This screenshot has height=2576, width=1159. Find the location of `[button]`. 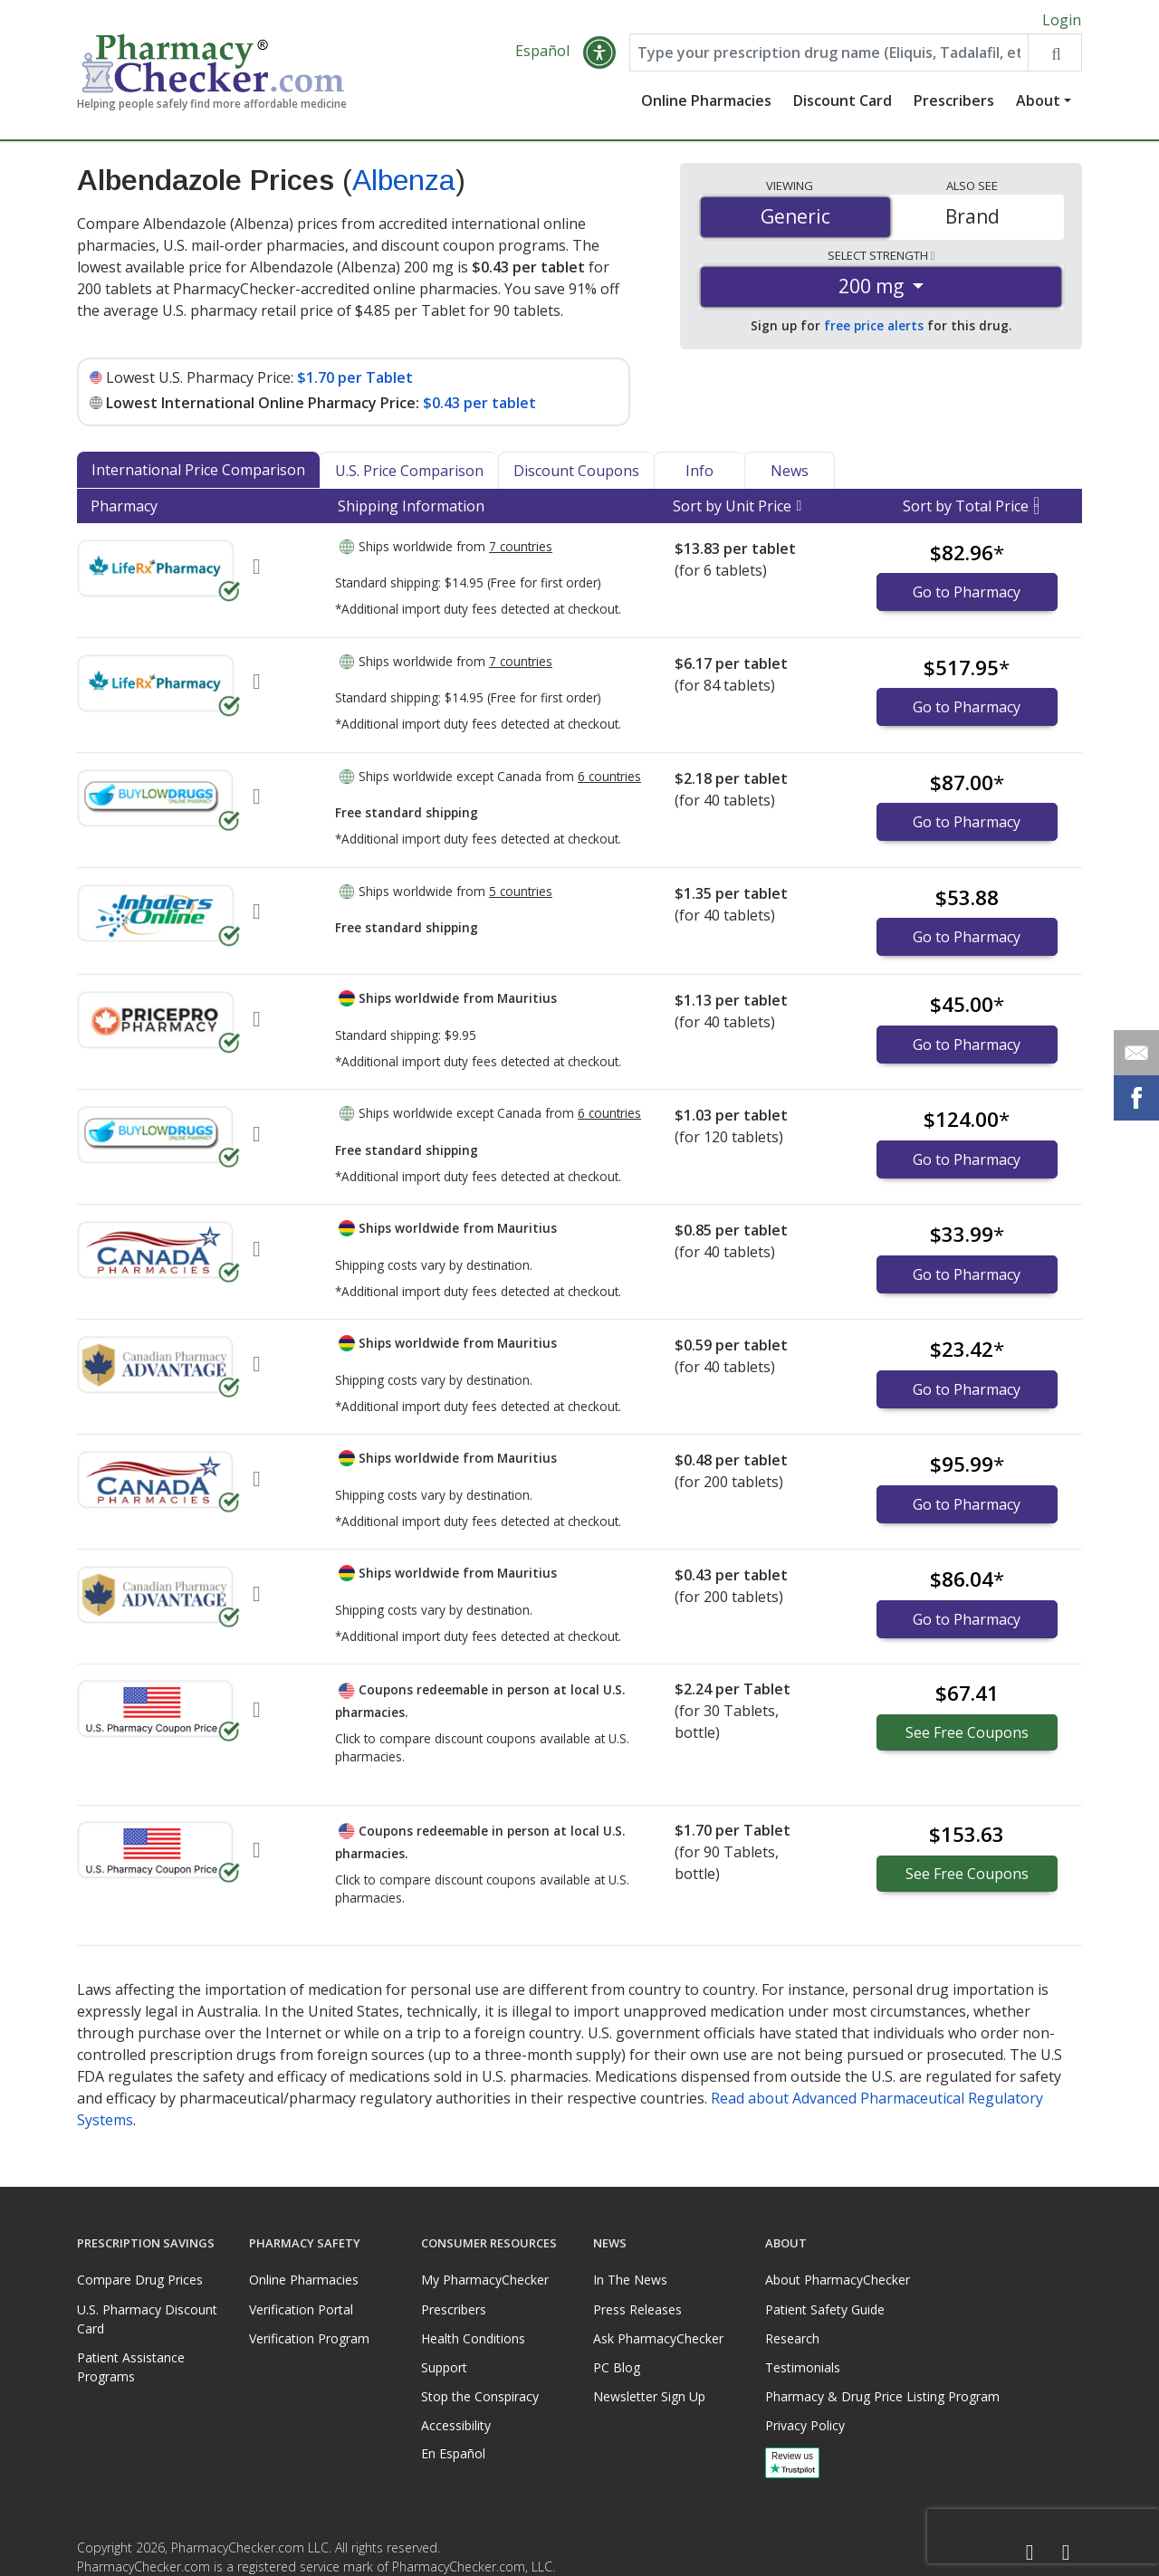

[button] is located at coordinates (599, 56).